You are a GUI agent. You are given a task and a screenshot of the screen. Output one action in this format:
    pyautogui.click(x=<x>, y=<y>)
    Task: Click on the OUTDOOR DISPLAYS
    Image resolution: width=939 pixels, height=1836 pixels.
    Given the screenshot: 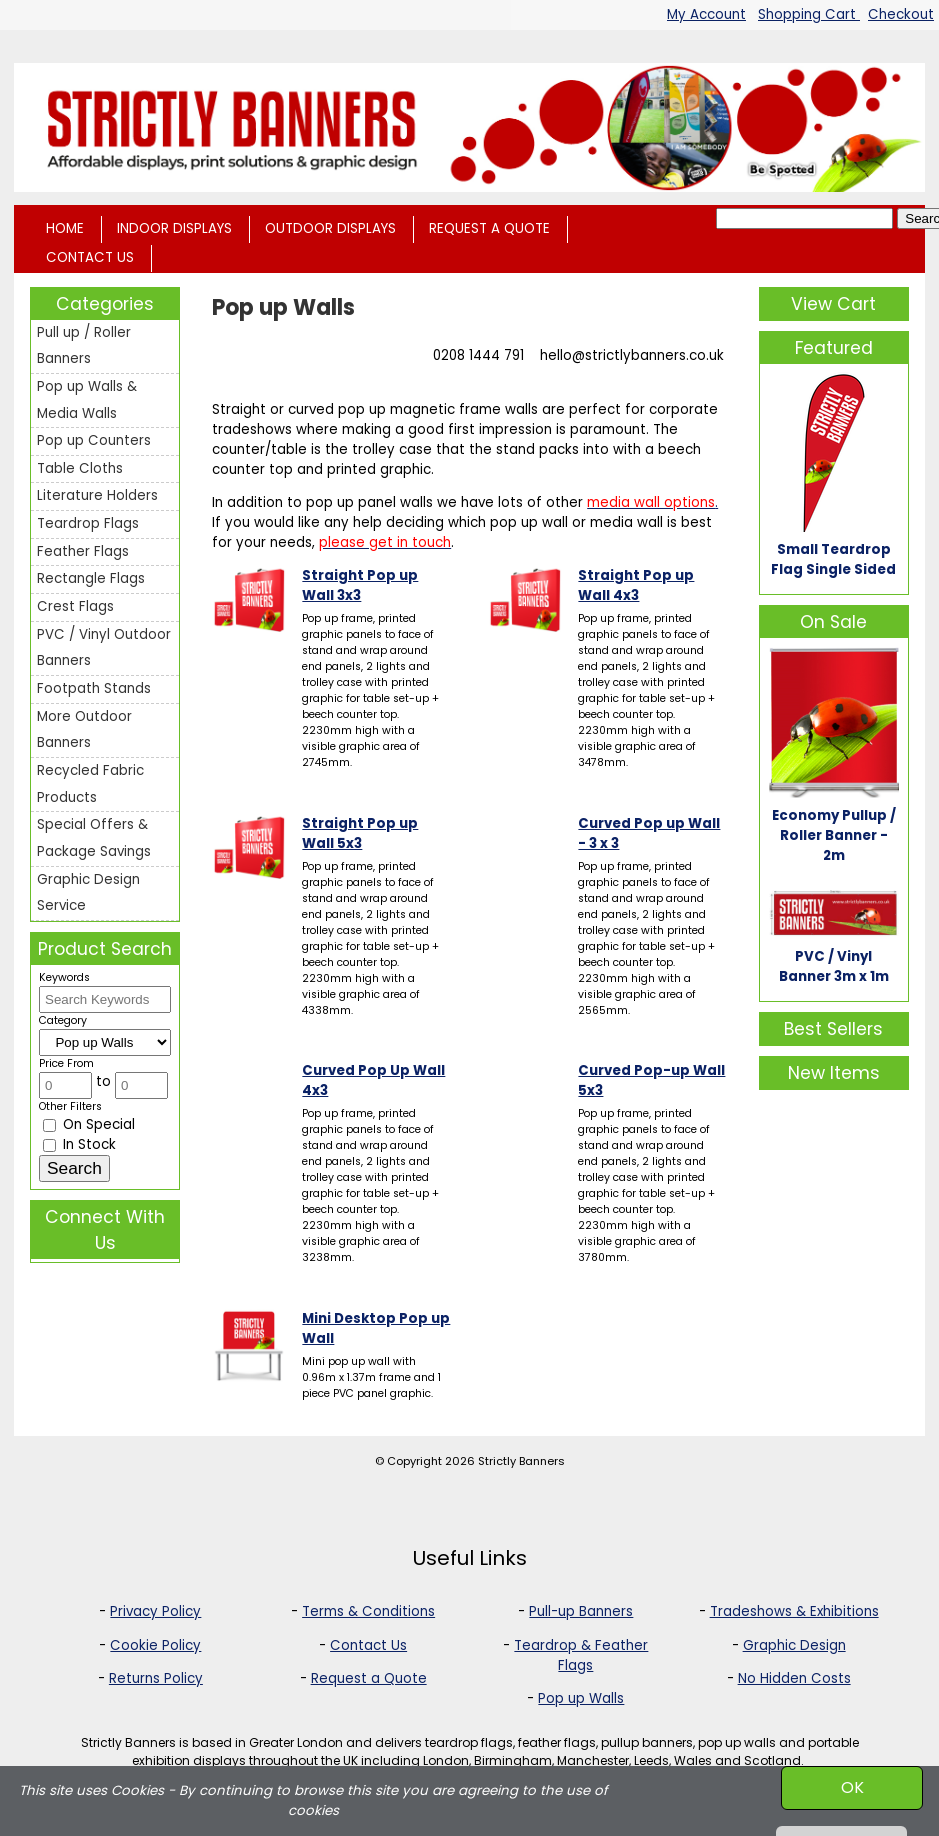 What is the action you would take?
    pyautogui.click(x=330, y=228)
    